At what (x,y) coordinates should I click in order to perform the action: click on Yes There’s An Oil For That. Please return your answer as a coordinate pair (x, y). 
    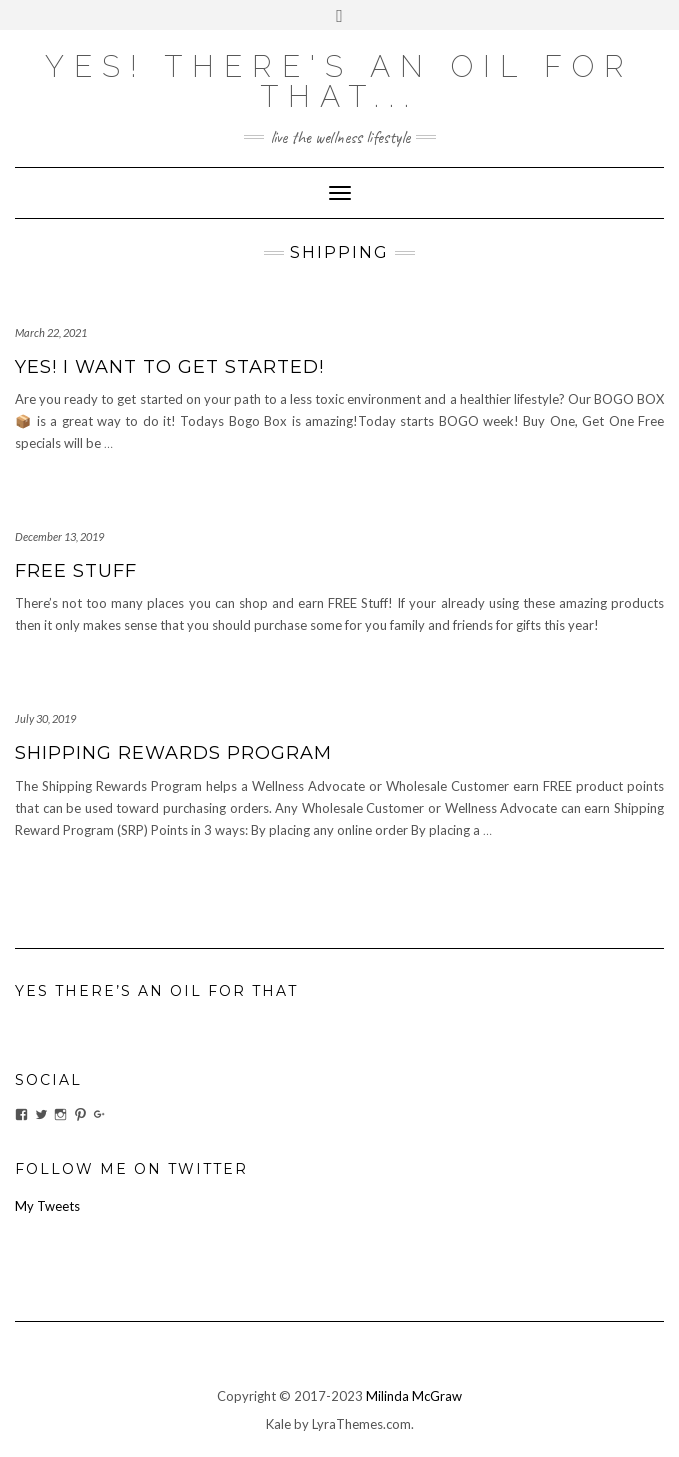
    Looking at the image, I should click on (156, 991).